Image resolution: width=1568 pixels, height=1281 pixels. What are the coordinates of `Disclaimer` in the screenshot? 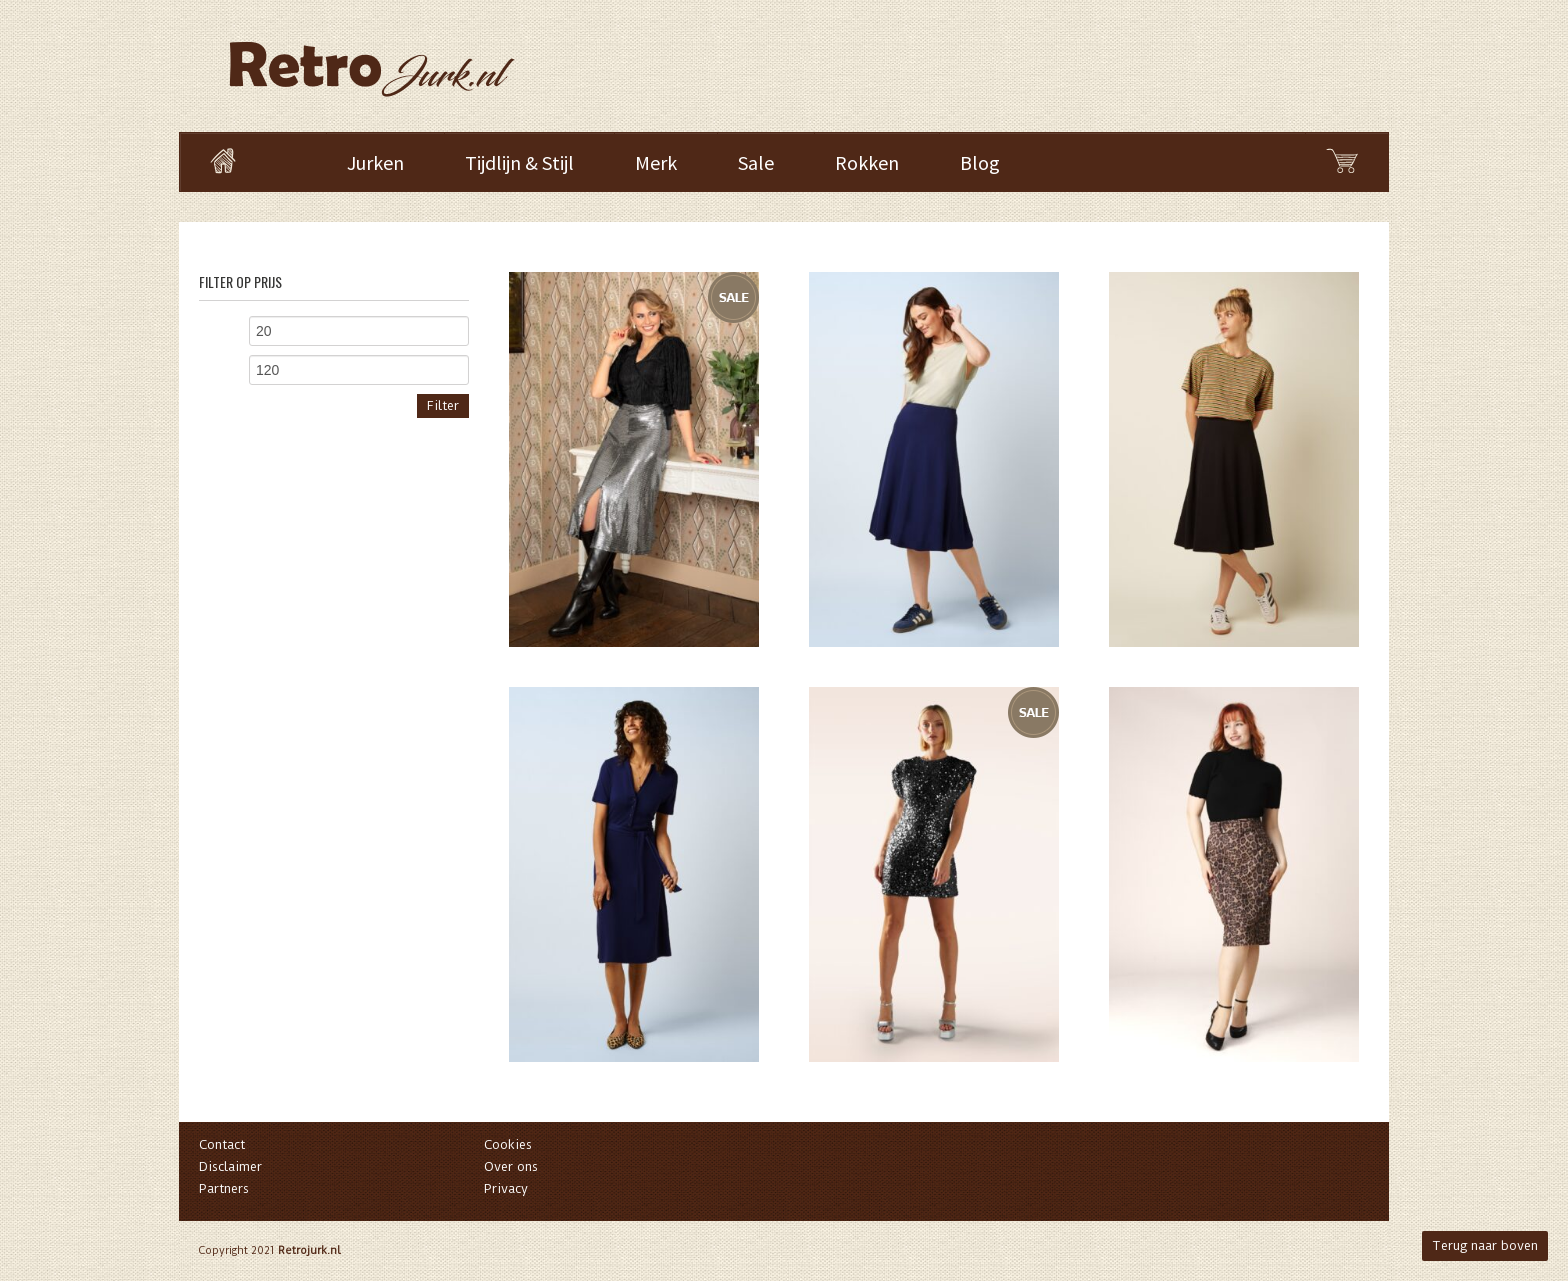 It's located at (230, 1166).